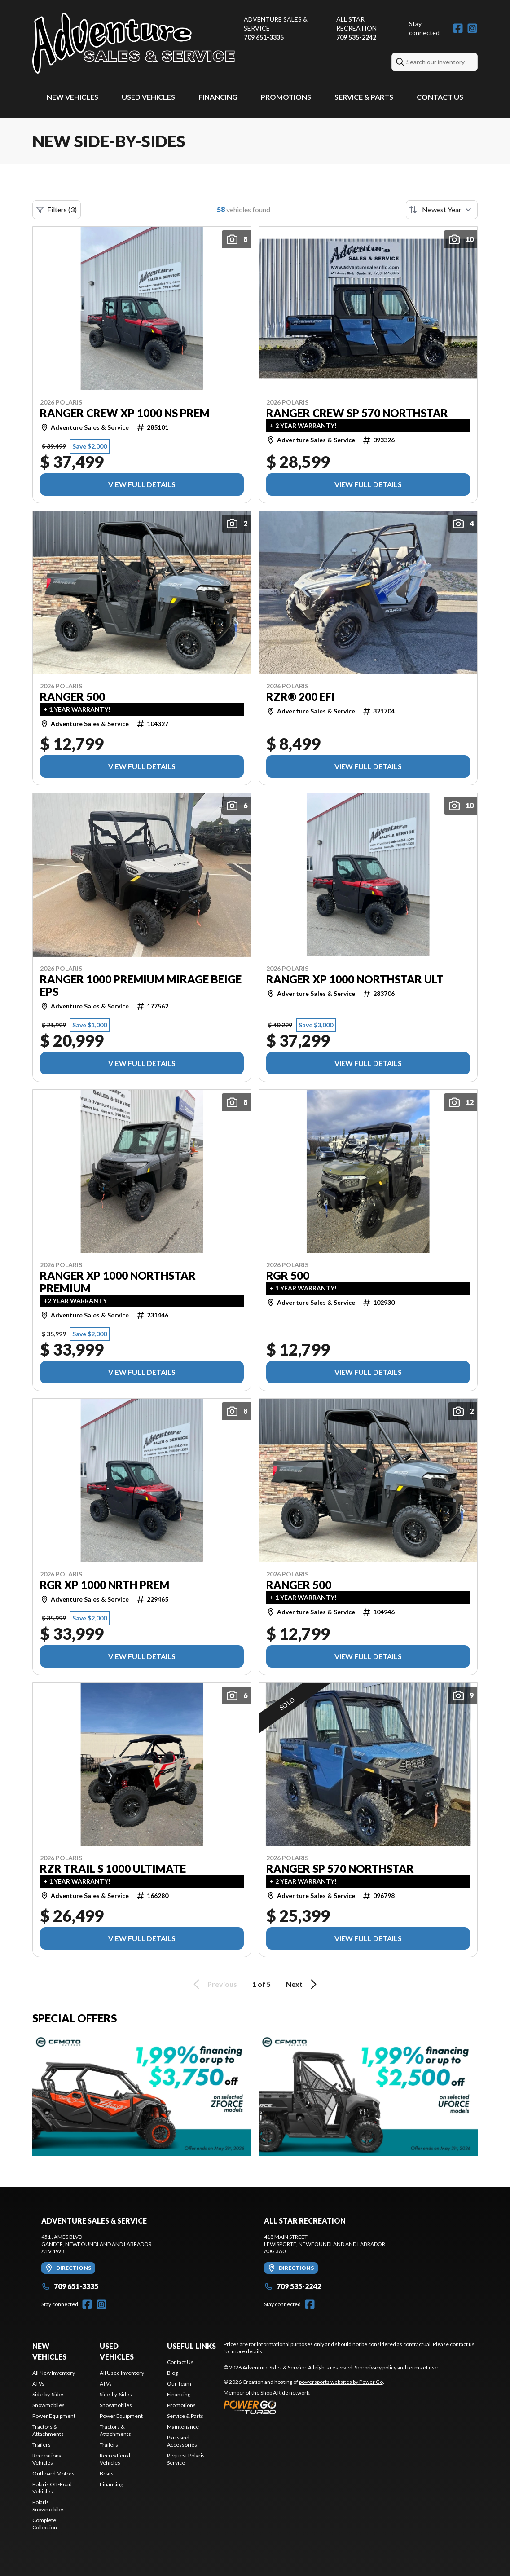 Image resolution: width=510 pixels, height=2576 pixels. What do you see at coordinates (44, 2524) in the screenshot?
I see `Complete Collection` at bounding box center [44, 2524].